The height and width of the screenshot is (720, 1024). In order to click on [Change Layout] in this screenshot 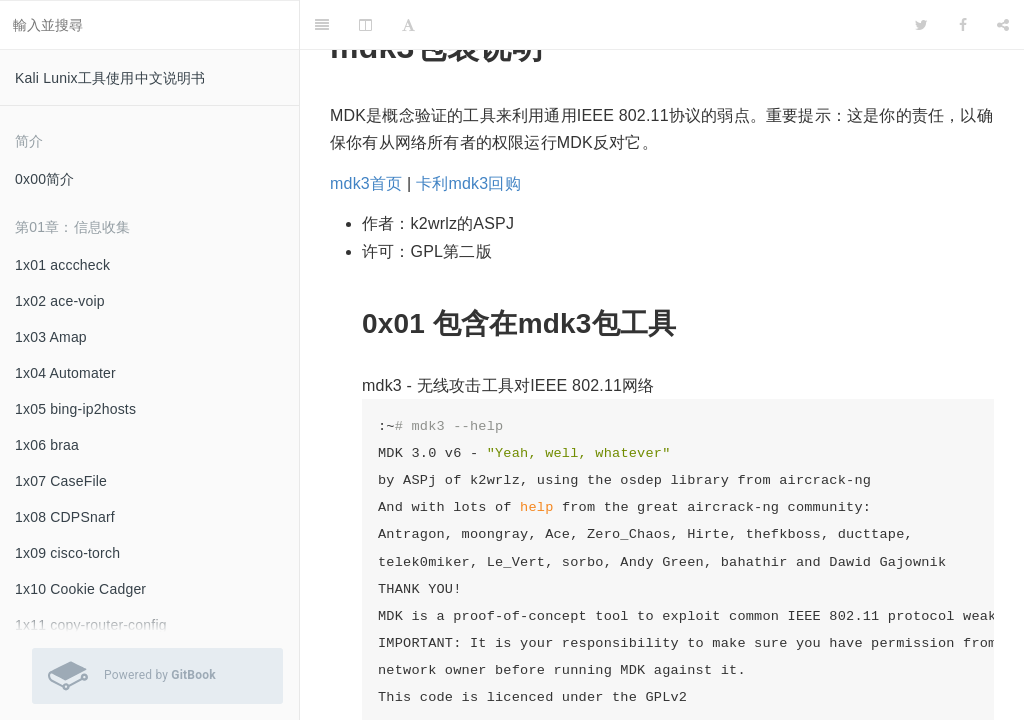, I will do `click(365, 25)`.